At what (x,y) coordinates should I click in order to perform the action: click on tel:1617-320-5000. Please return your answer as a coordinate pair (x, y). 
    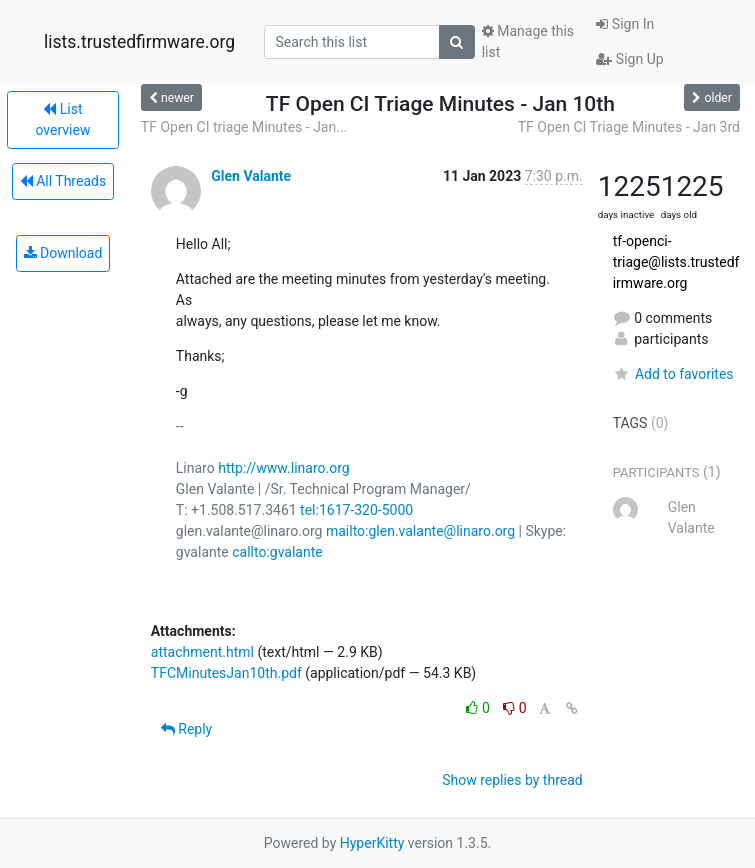
    Looking at the image, I should click on (356, 510).